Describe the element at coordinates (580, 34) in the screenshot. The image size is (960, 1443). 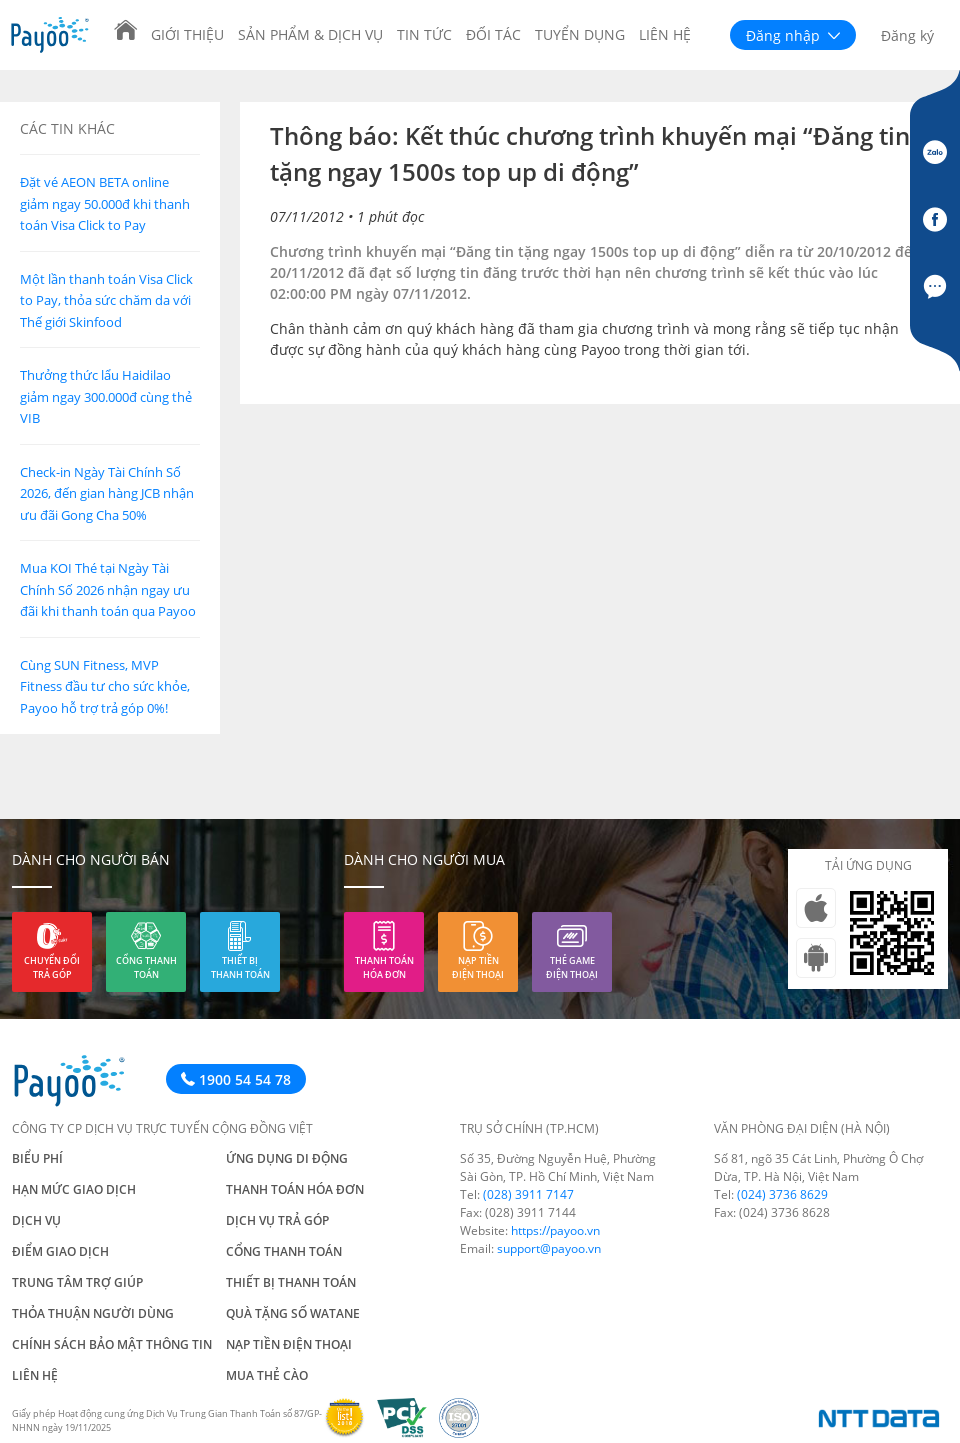
I see `Tuyển dụng` at that location.